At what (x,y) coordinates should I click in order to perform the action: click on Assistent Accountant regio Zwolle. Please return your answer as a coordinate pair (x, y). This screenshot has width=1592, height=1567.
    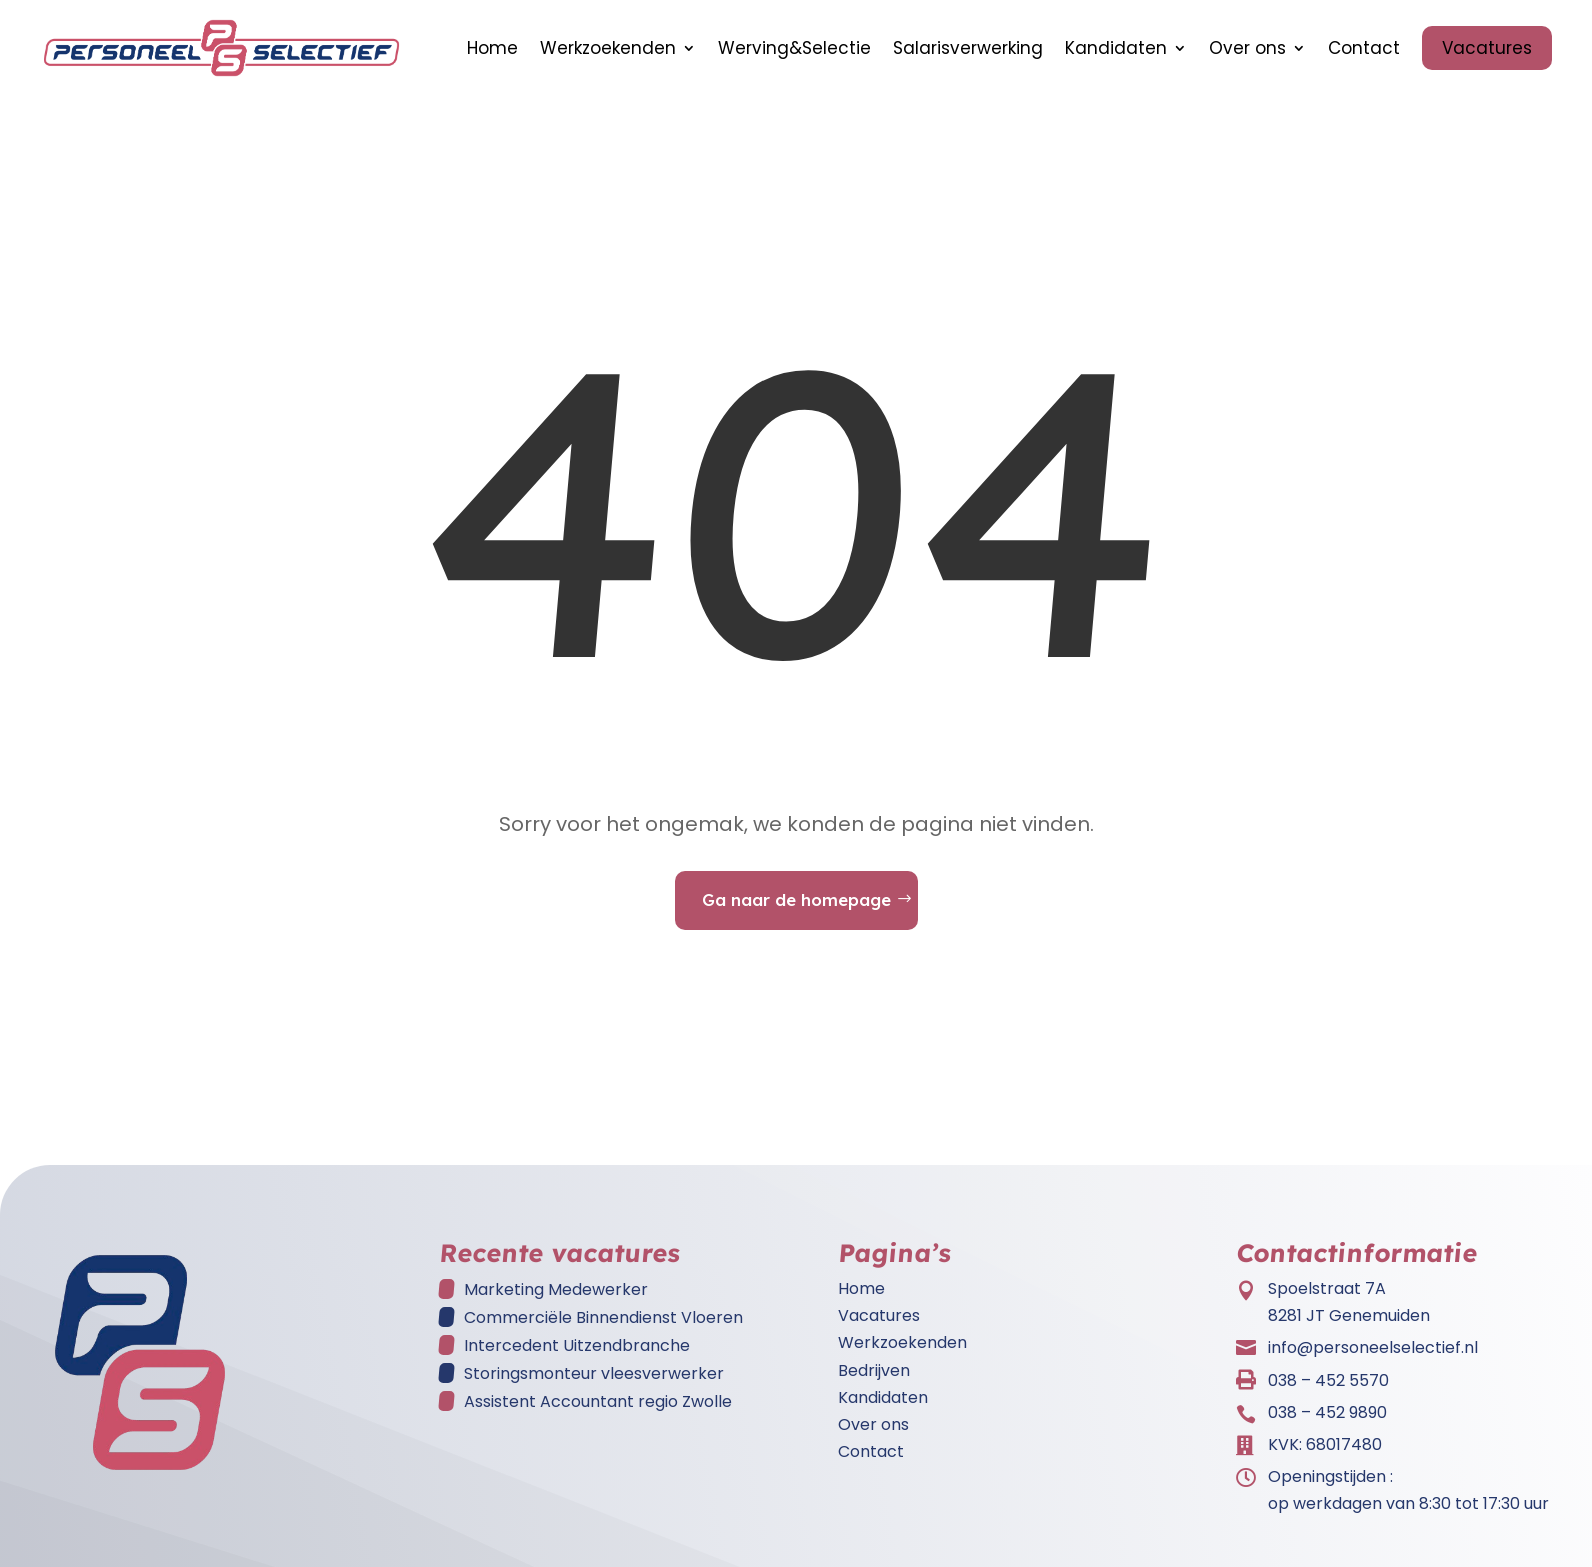
    Looking at the image, I should click on (598, 1411).